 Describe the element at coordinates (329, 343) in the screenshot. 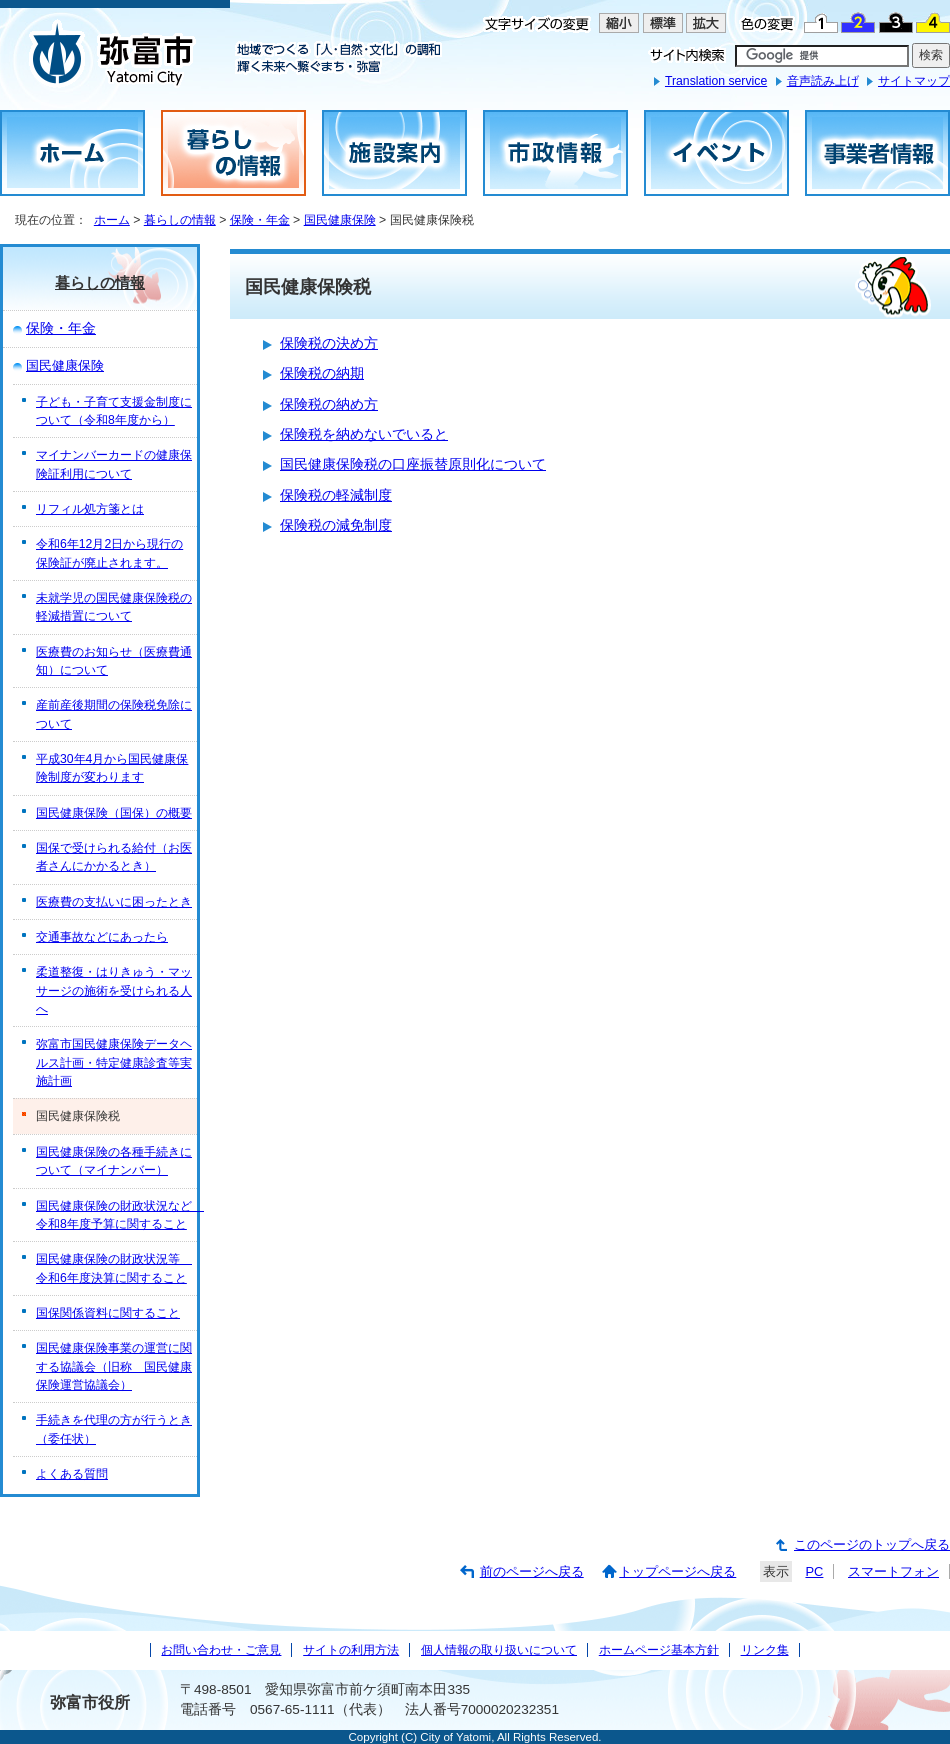

I see `保険税の決め方` at that location.